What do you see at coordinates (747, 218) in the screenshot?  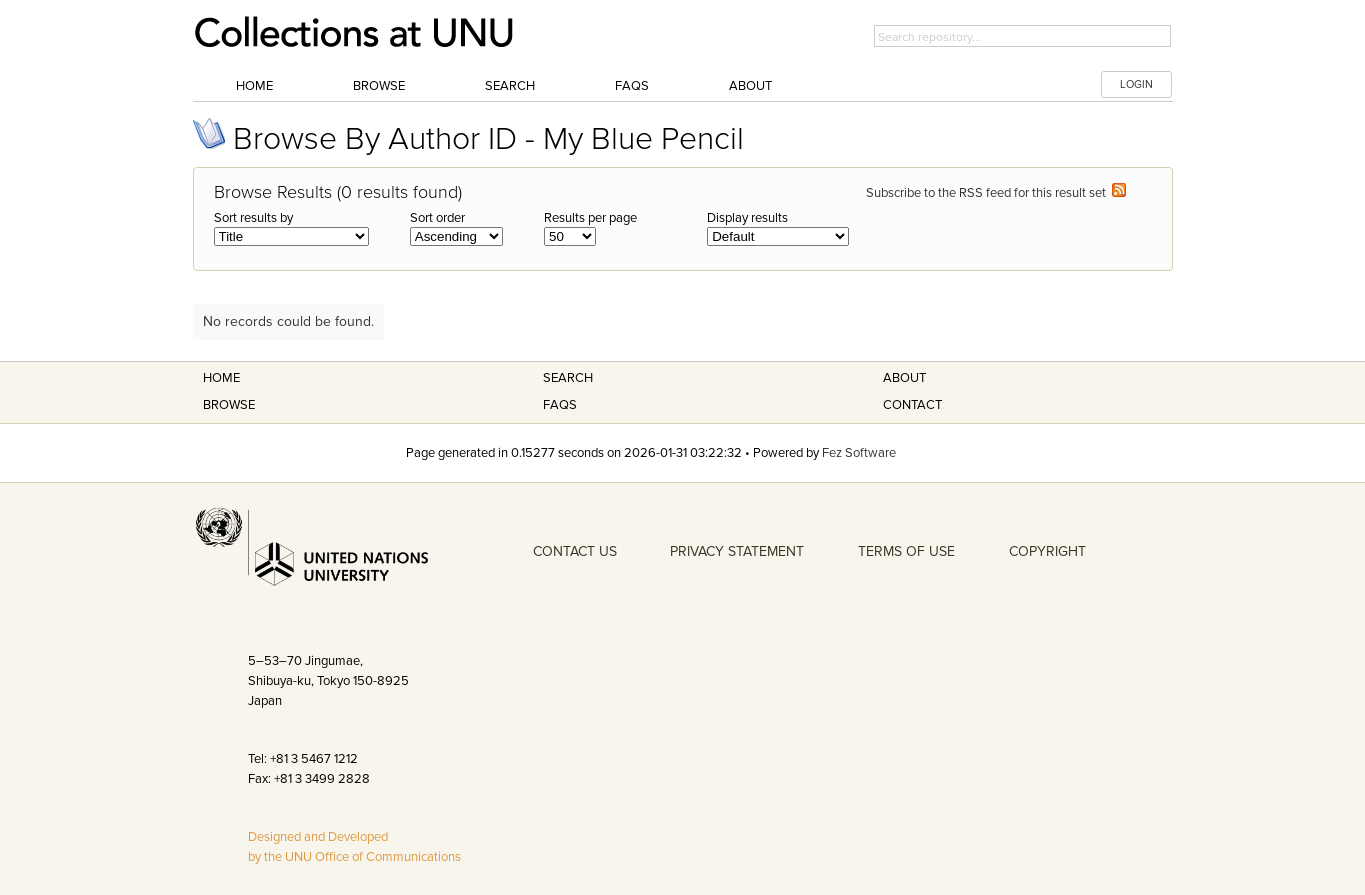 I see `Display results` at bounding box center [747, 218].